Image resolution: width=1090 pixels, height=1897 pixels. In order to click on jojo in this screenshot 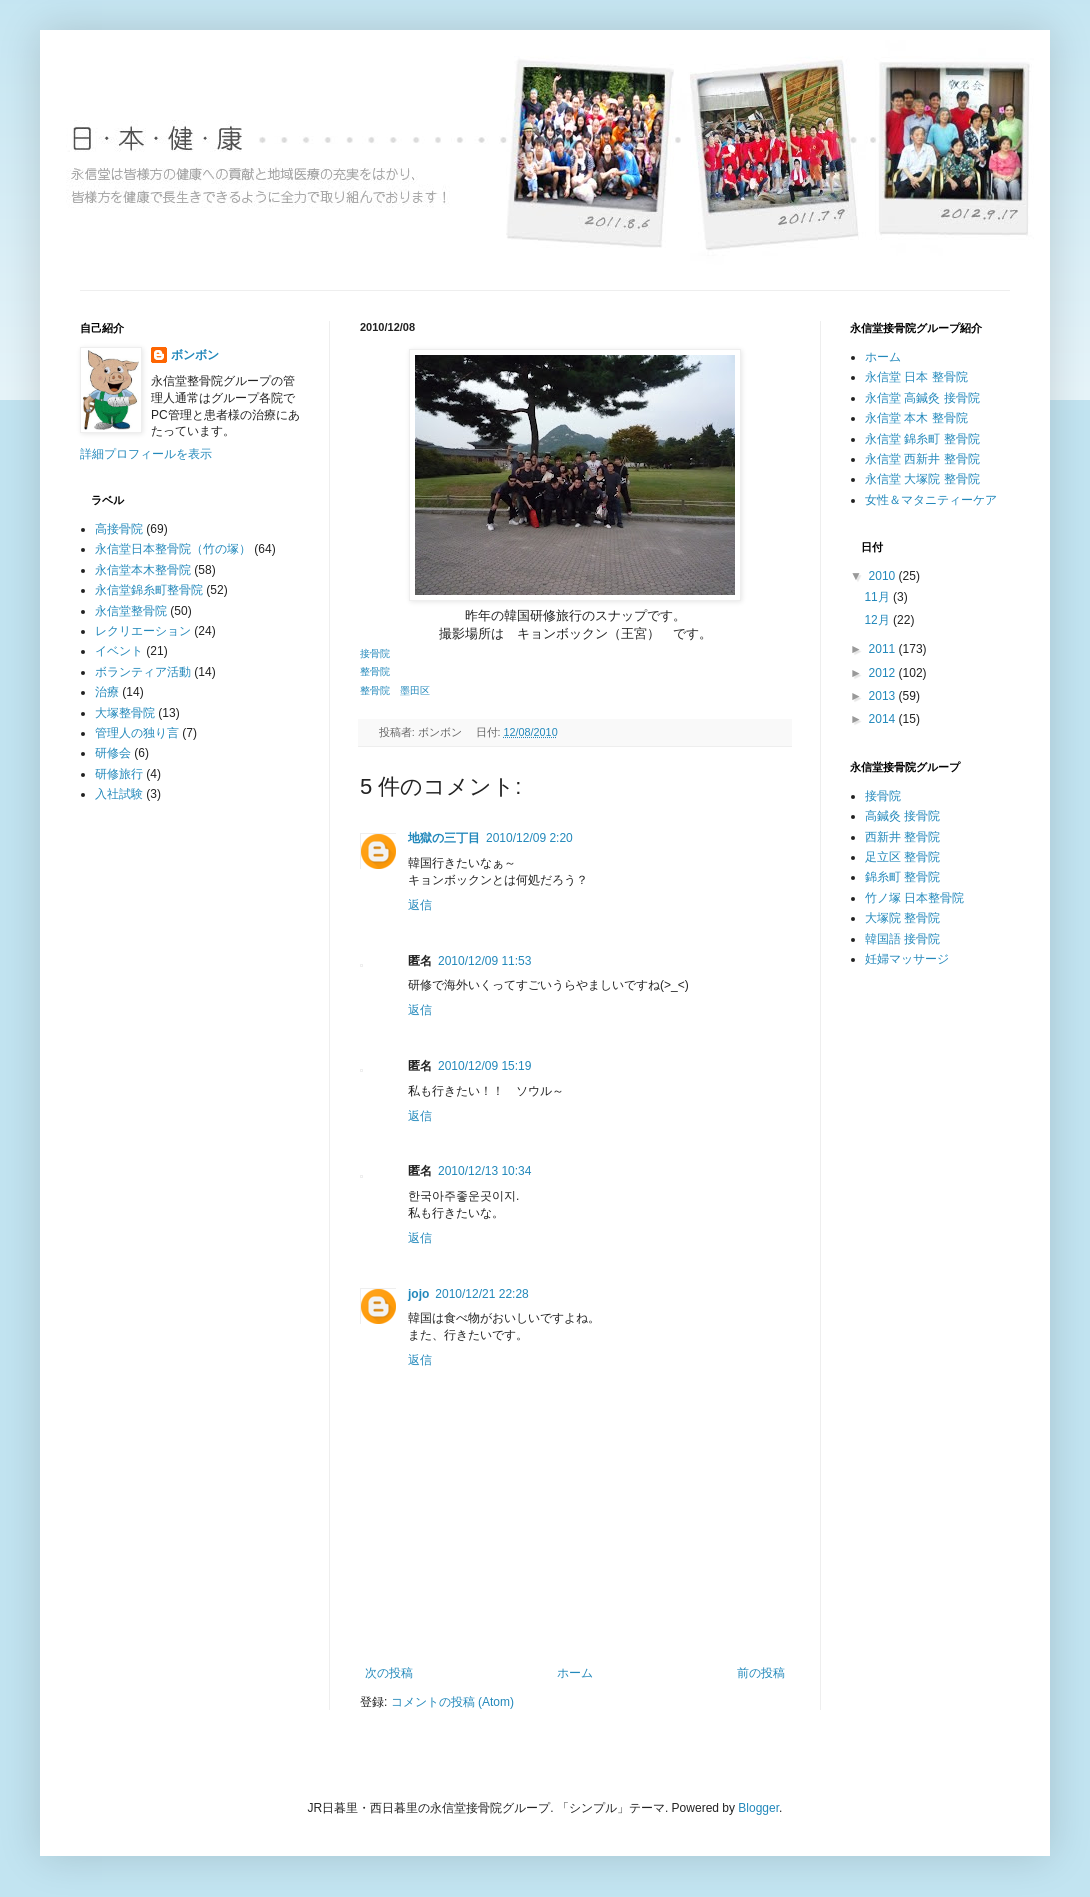, I will do `click(418, 1294)`.